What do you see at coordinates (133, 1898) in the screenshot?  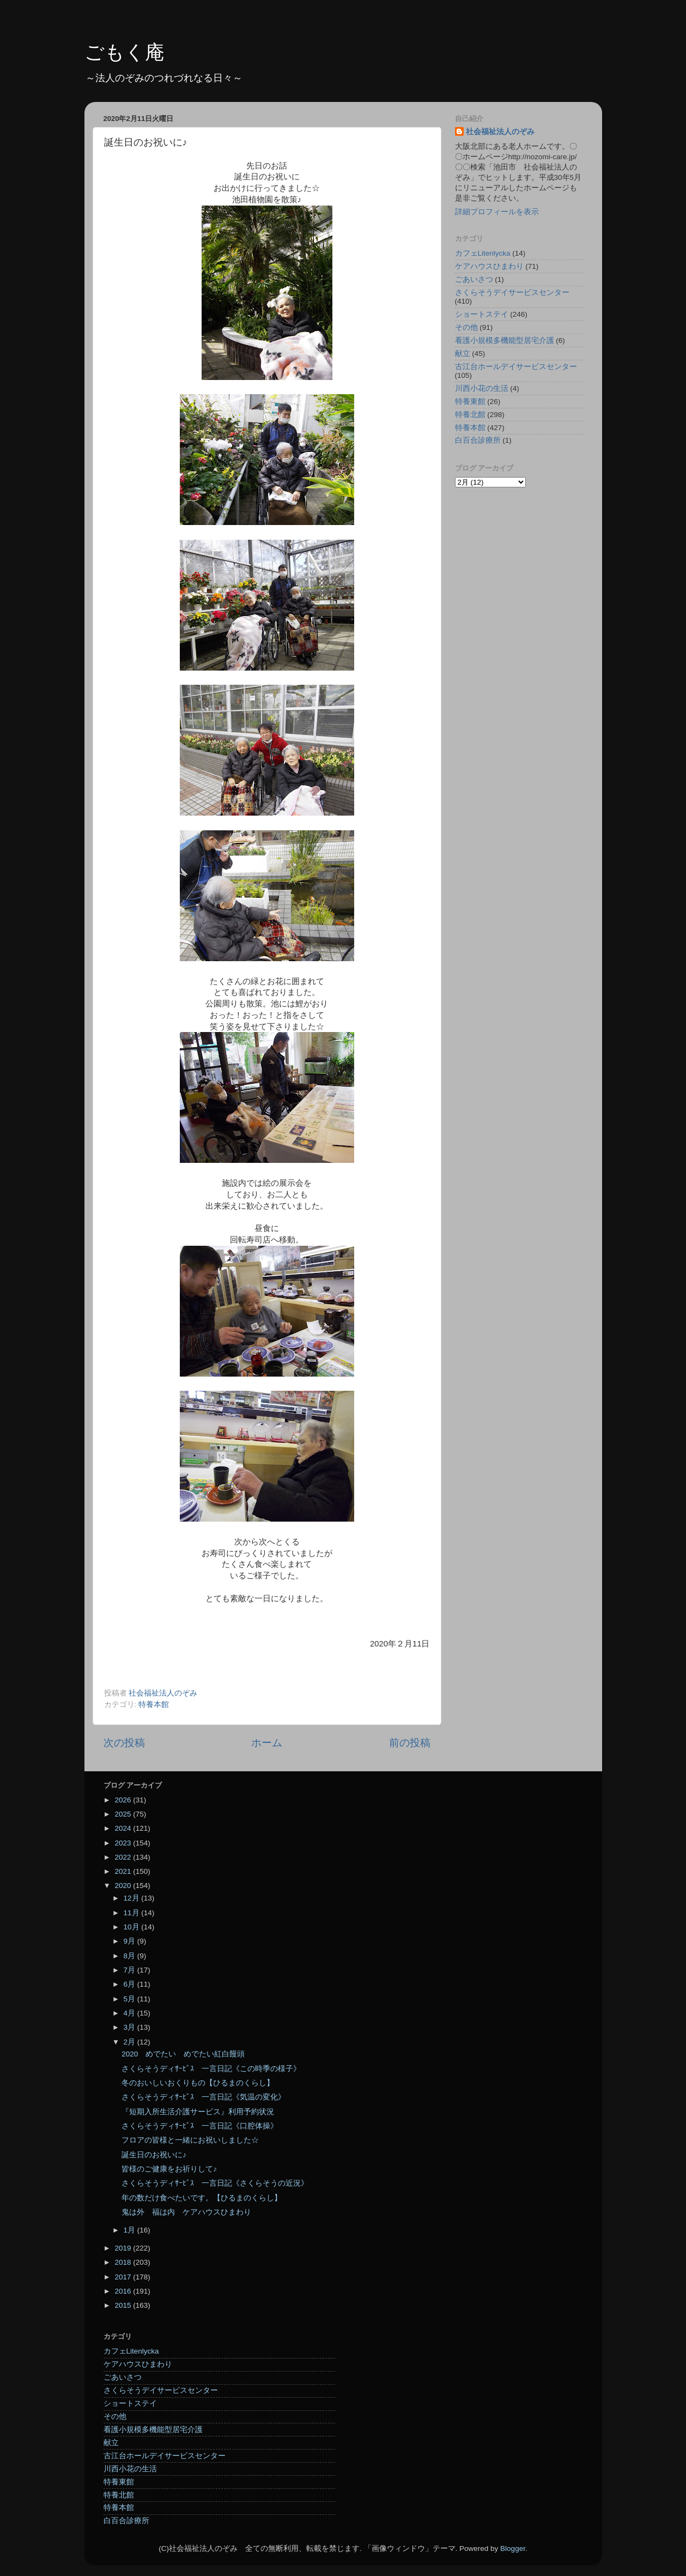 I see `12月` at bounding box center [133, 1898].